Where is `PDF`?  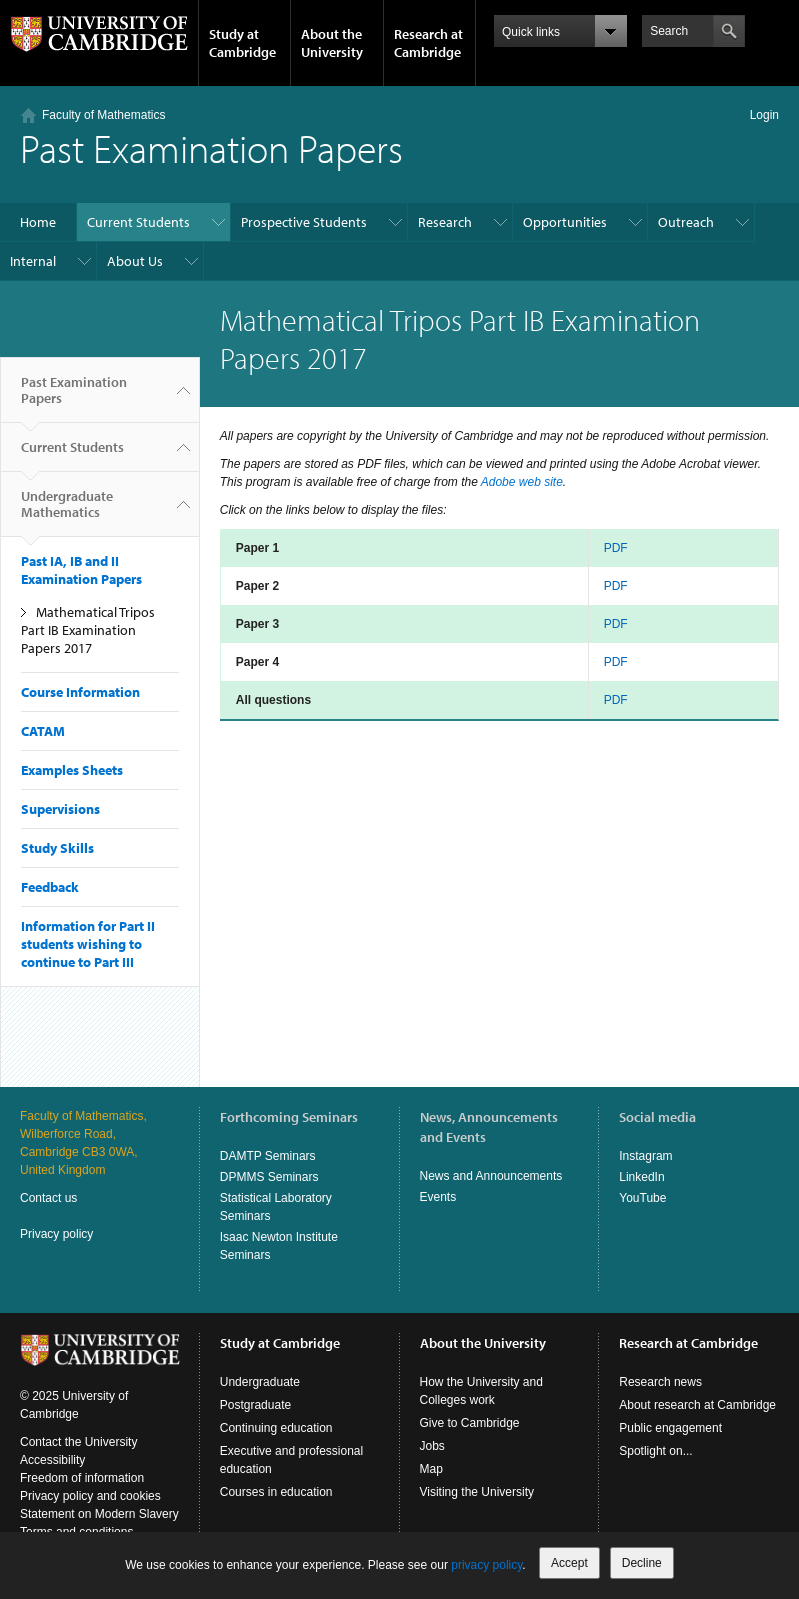 PDF is located at coordinates (616, 548).